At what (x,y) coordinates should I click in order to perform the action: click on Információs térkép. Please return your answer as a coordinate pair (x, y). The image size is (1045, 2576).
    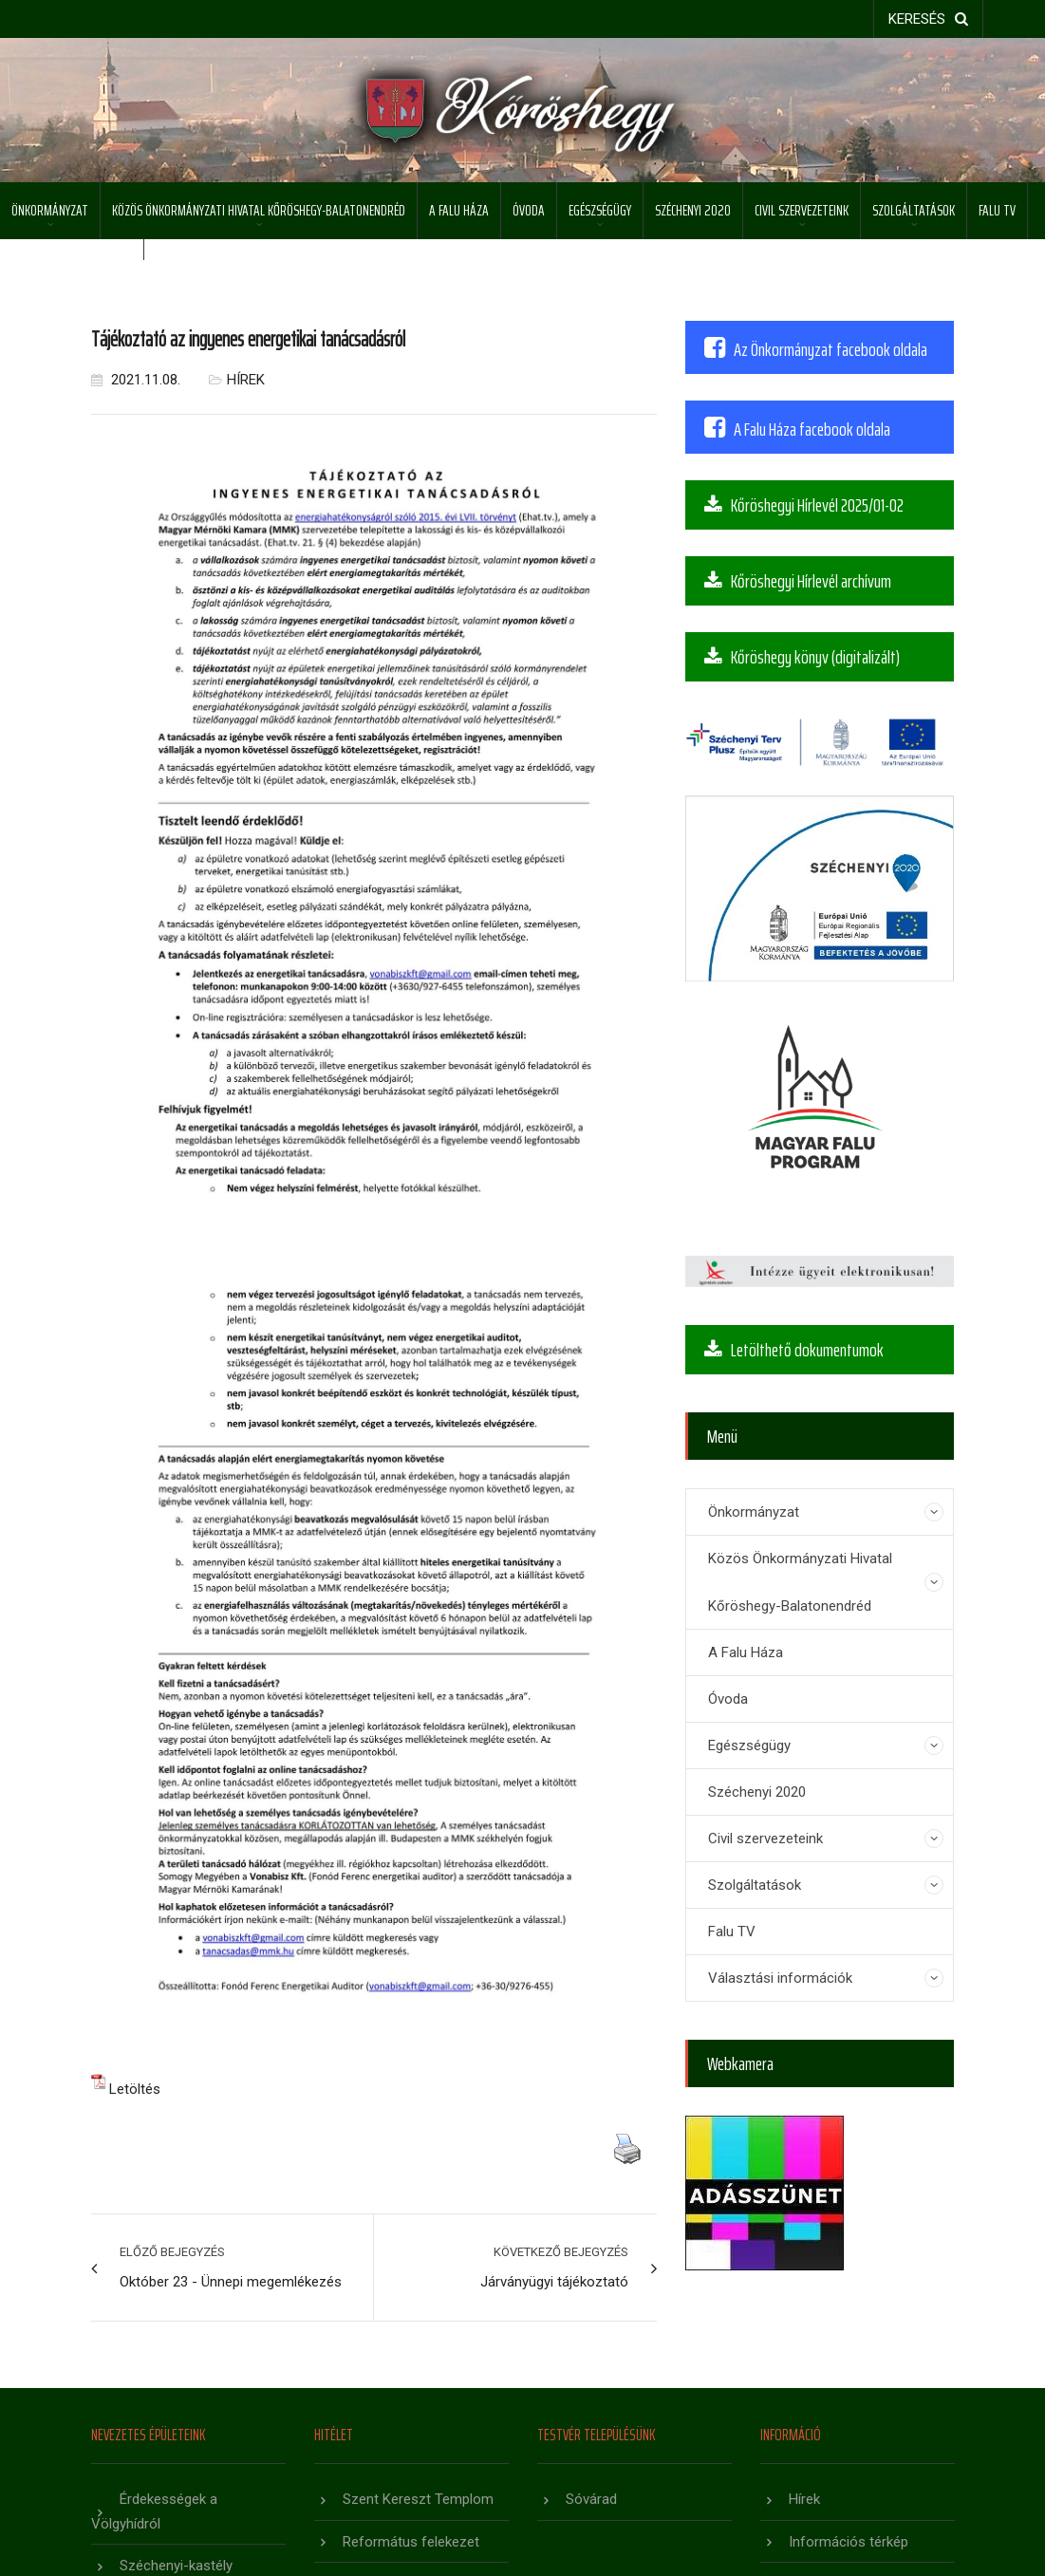
    Looking at the image, I should click on (848, 2541).